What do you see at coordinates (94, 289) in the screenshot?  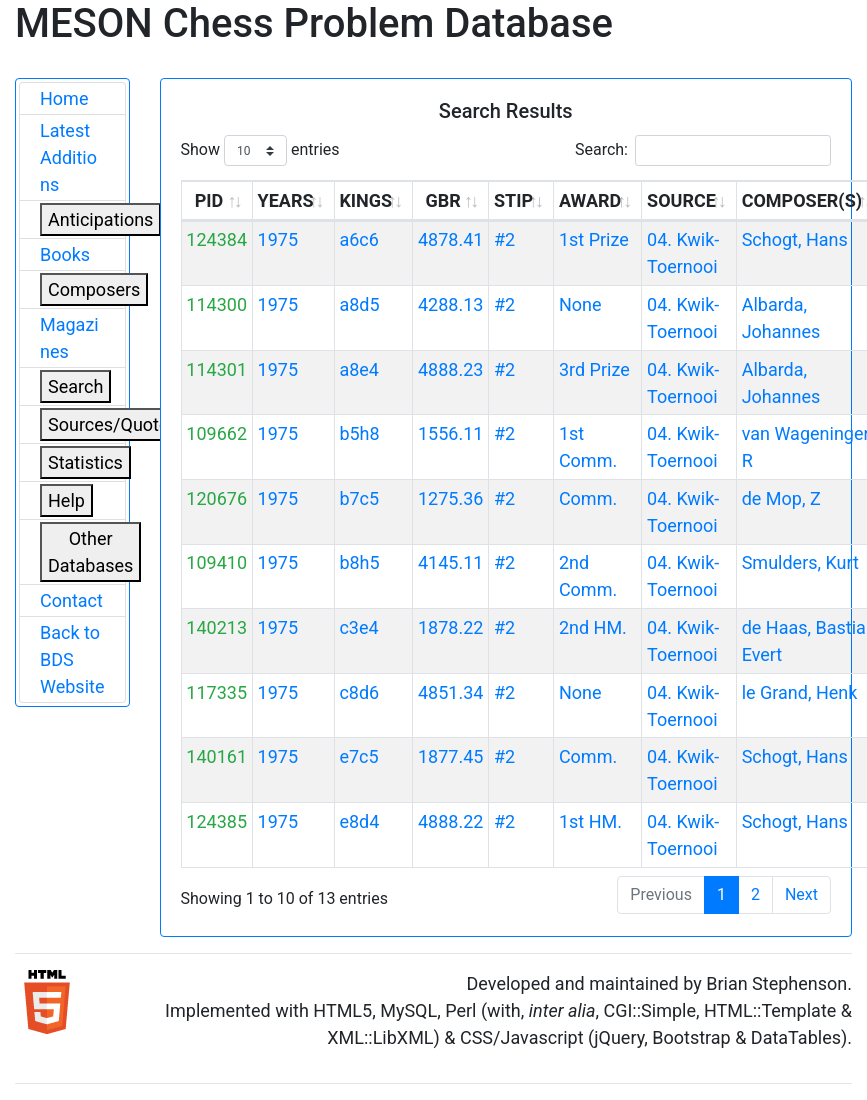 I see `Composers` at bounding box center [94, 289].